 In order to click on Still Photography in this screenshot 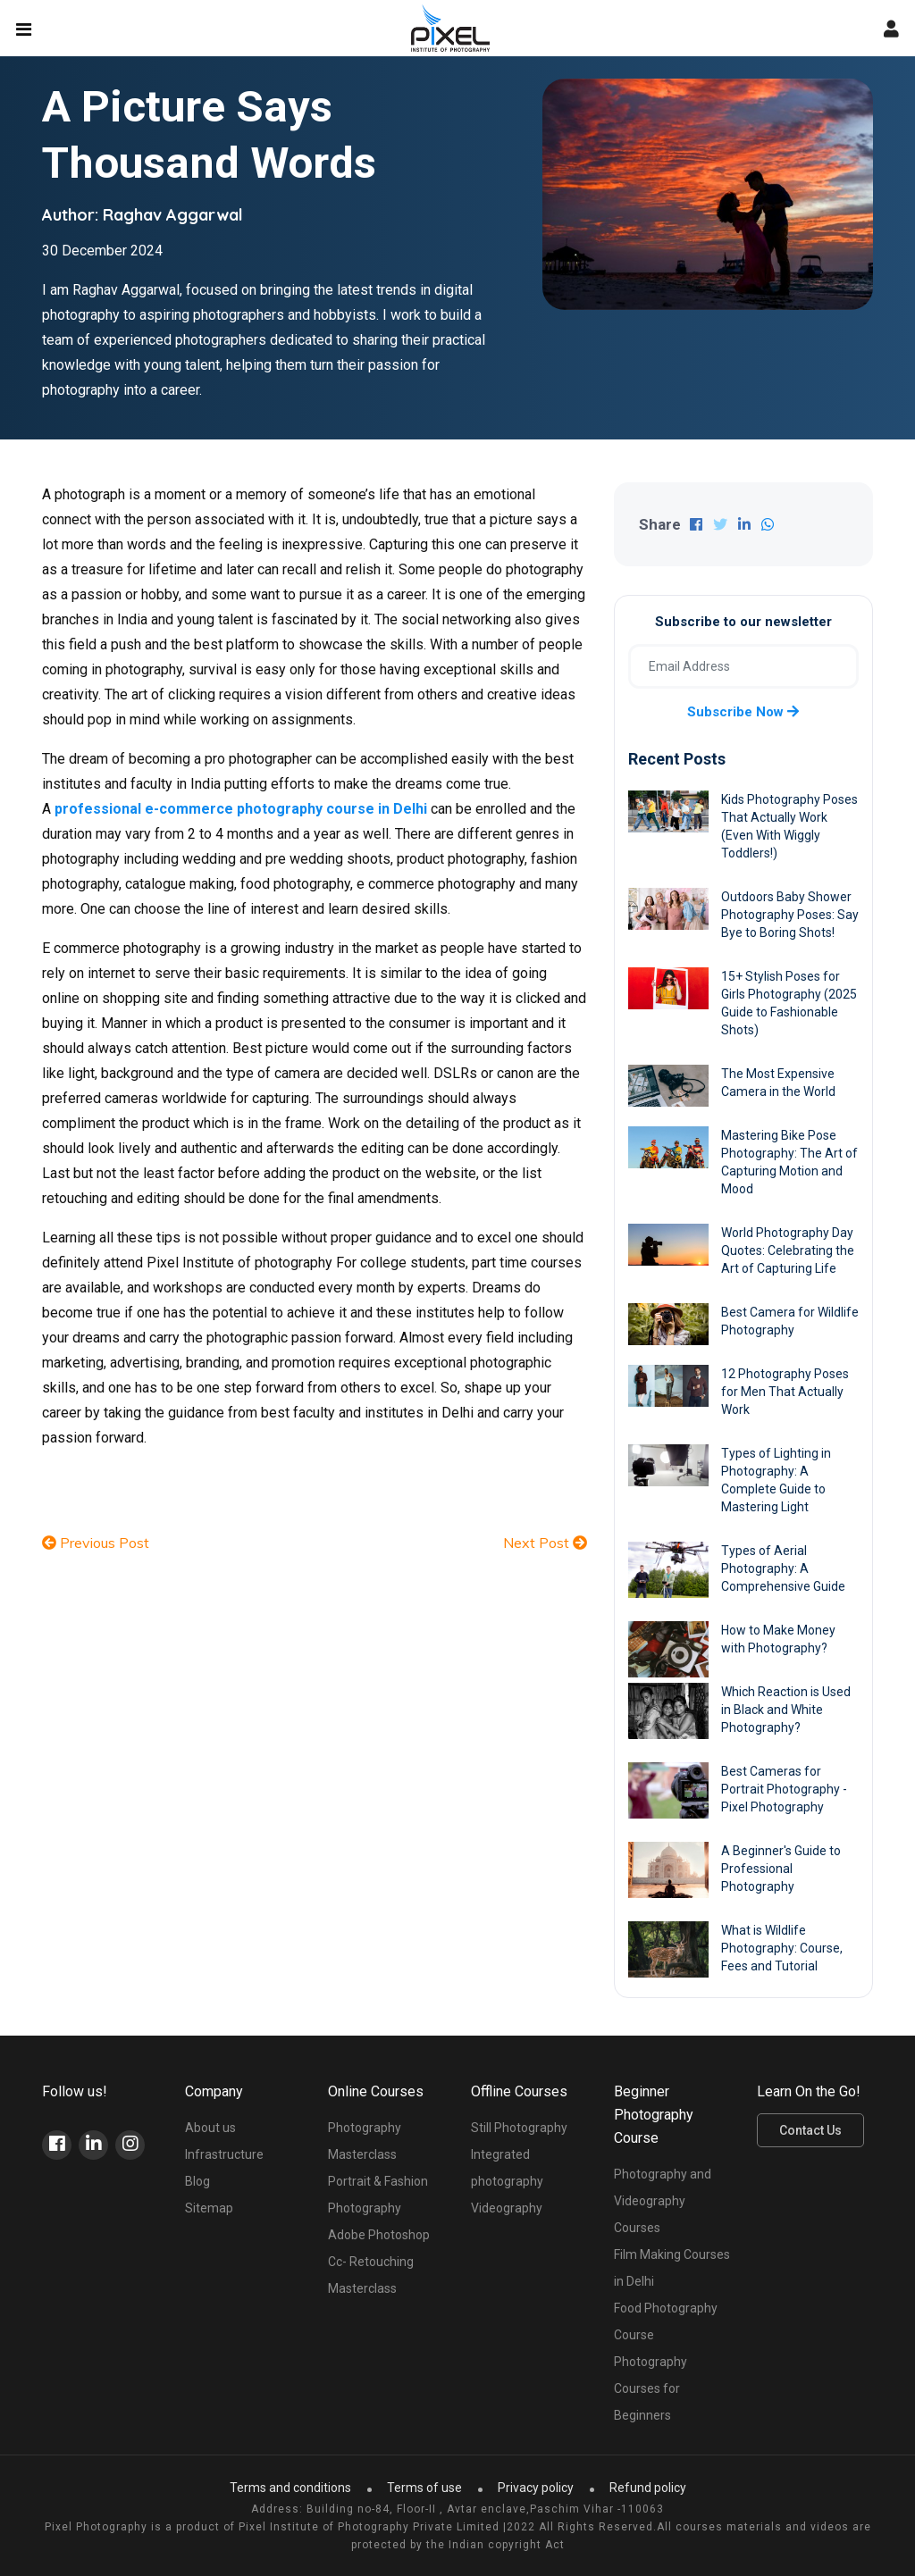, I will do `click(519, 2127)`.